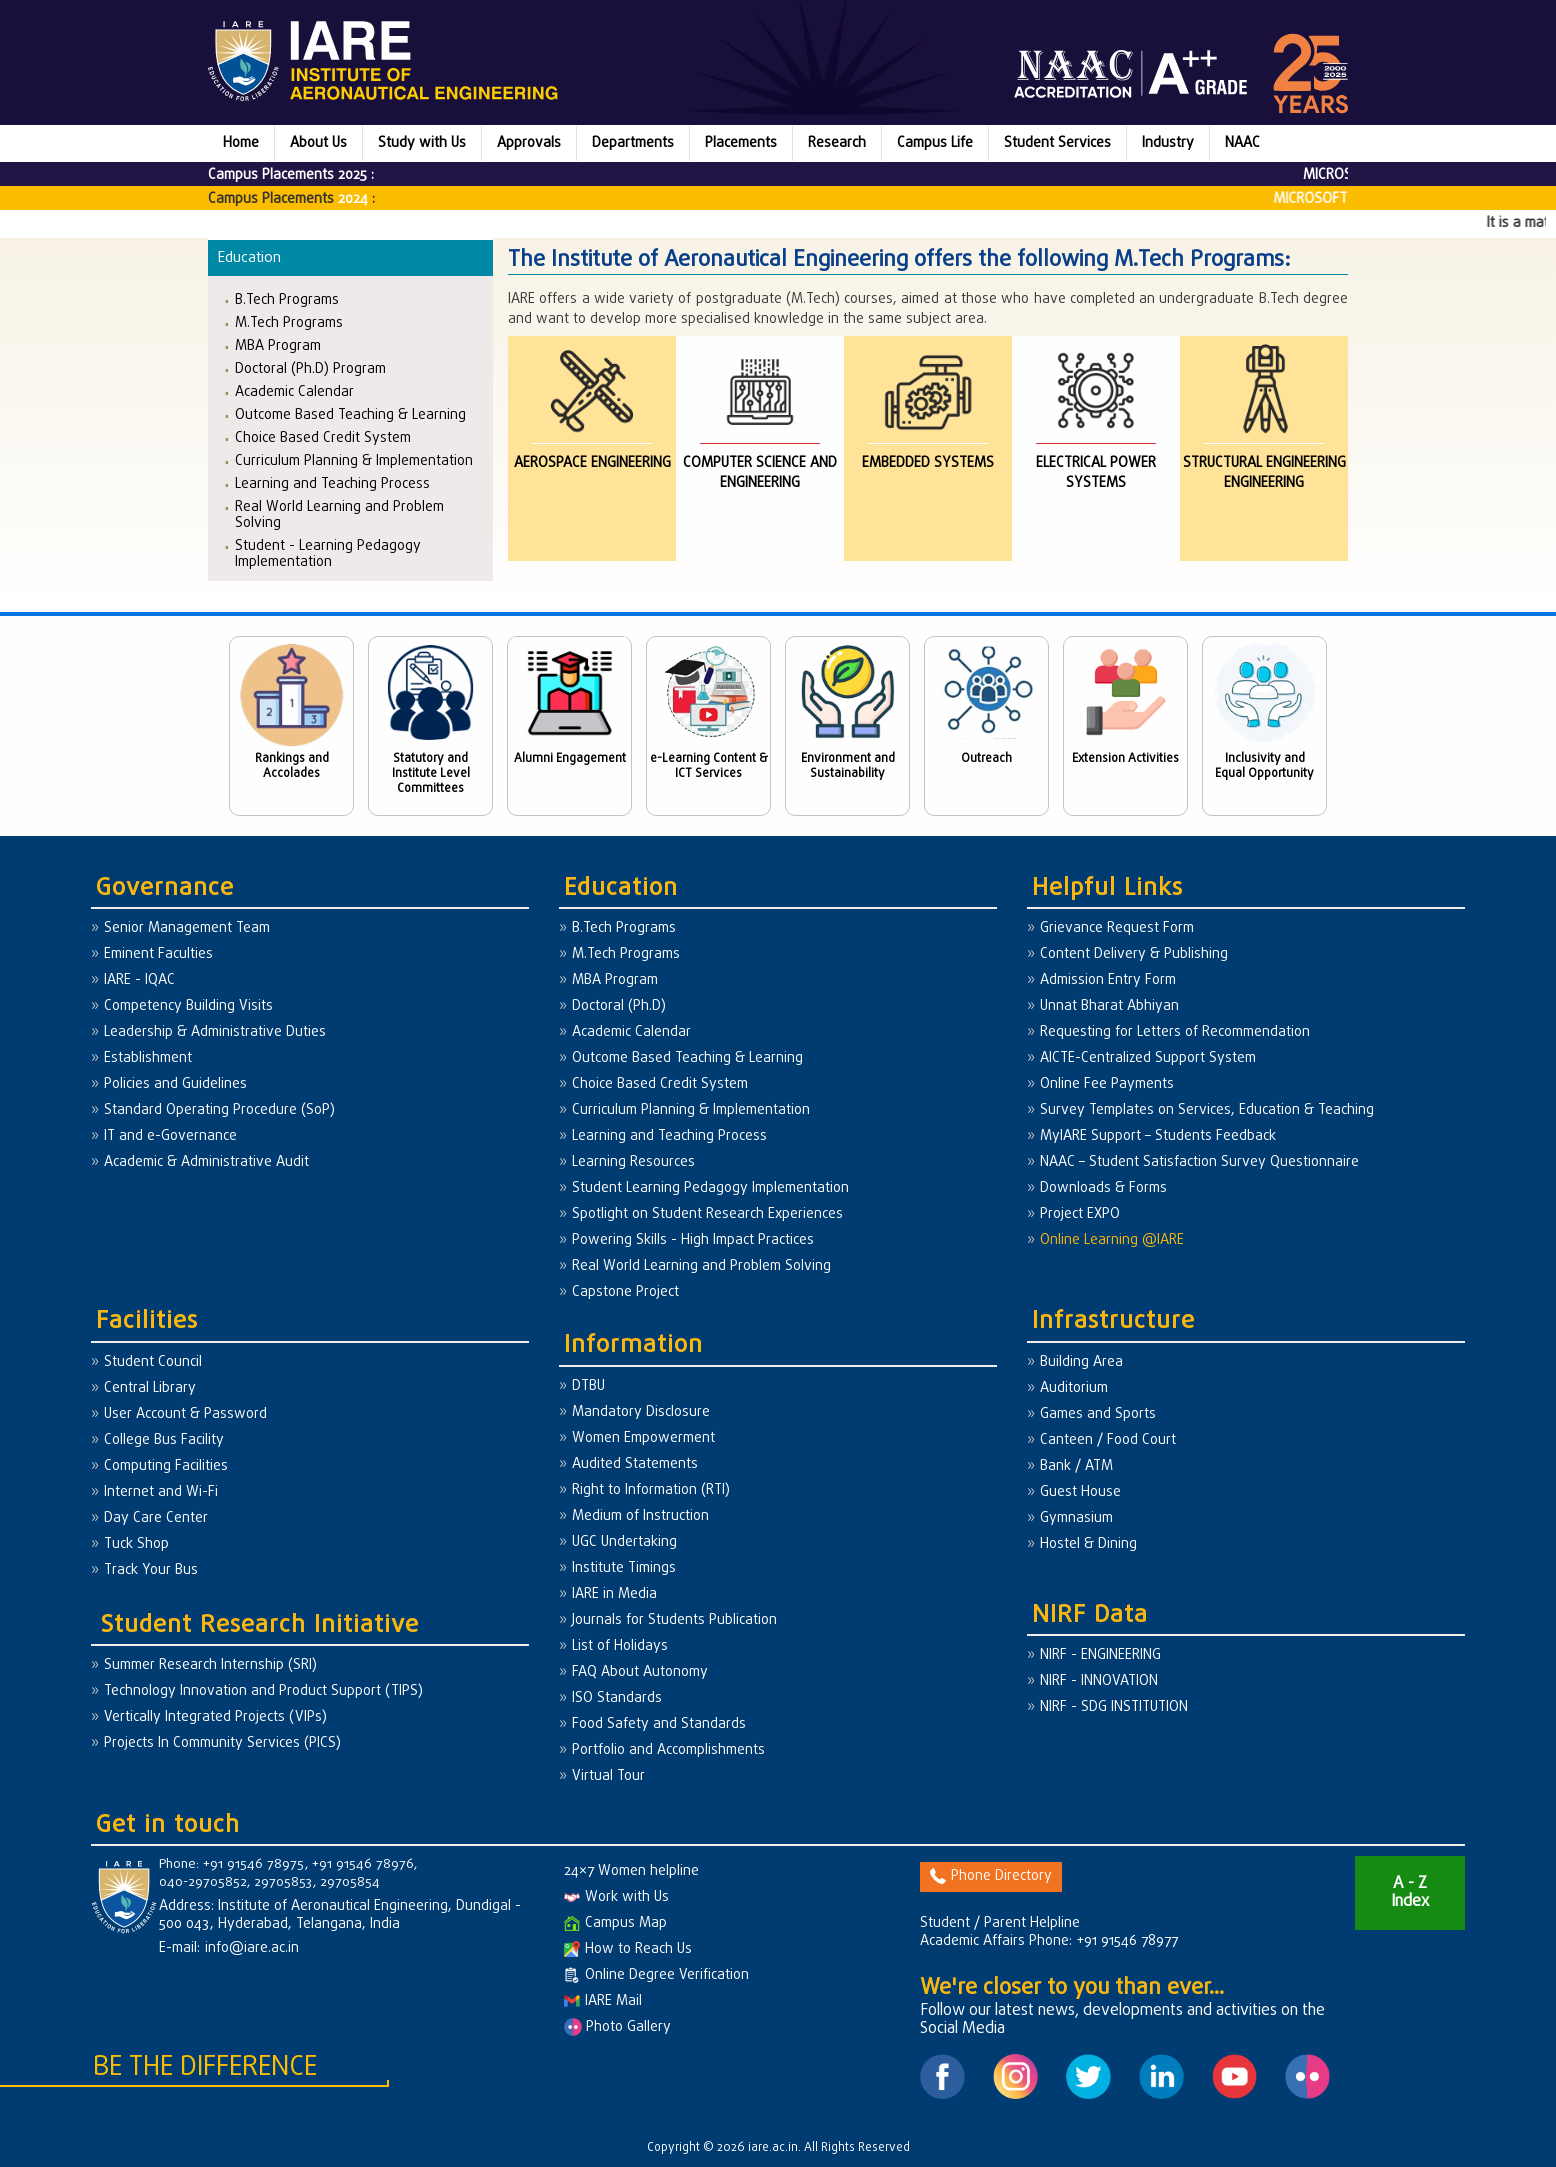 Image resolution: width=1556 pixels, height=2167 pixels. Describe the element at coordinates (641, 1412) in the screenshot. I see `Mandatory Disclosure` at that location.